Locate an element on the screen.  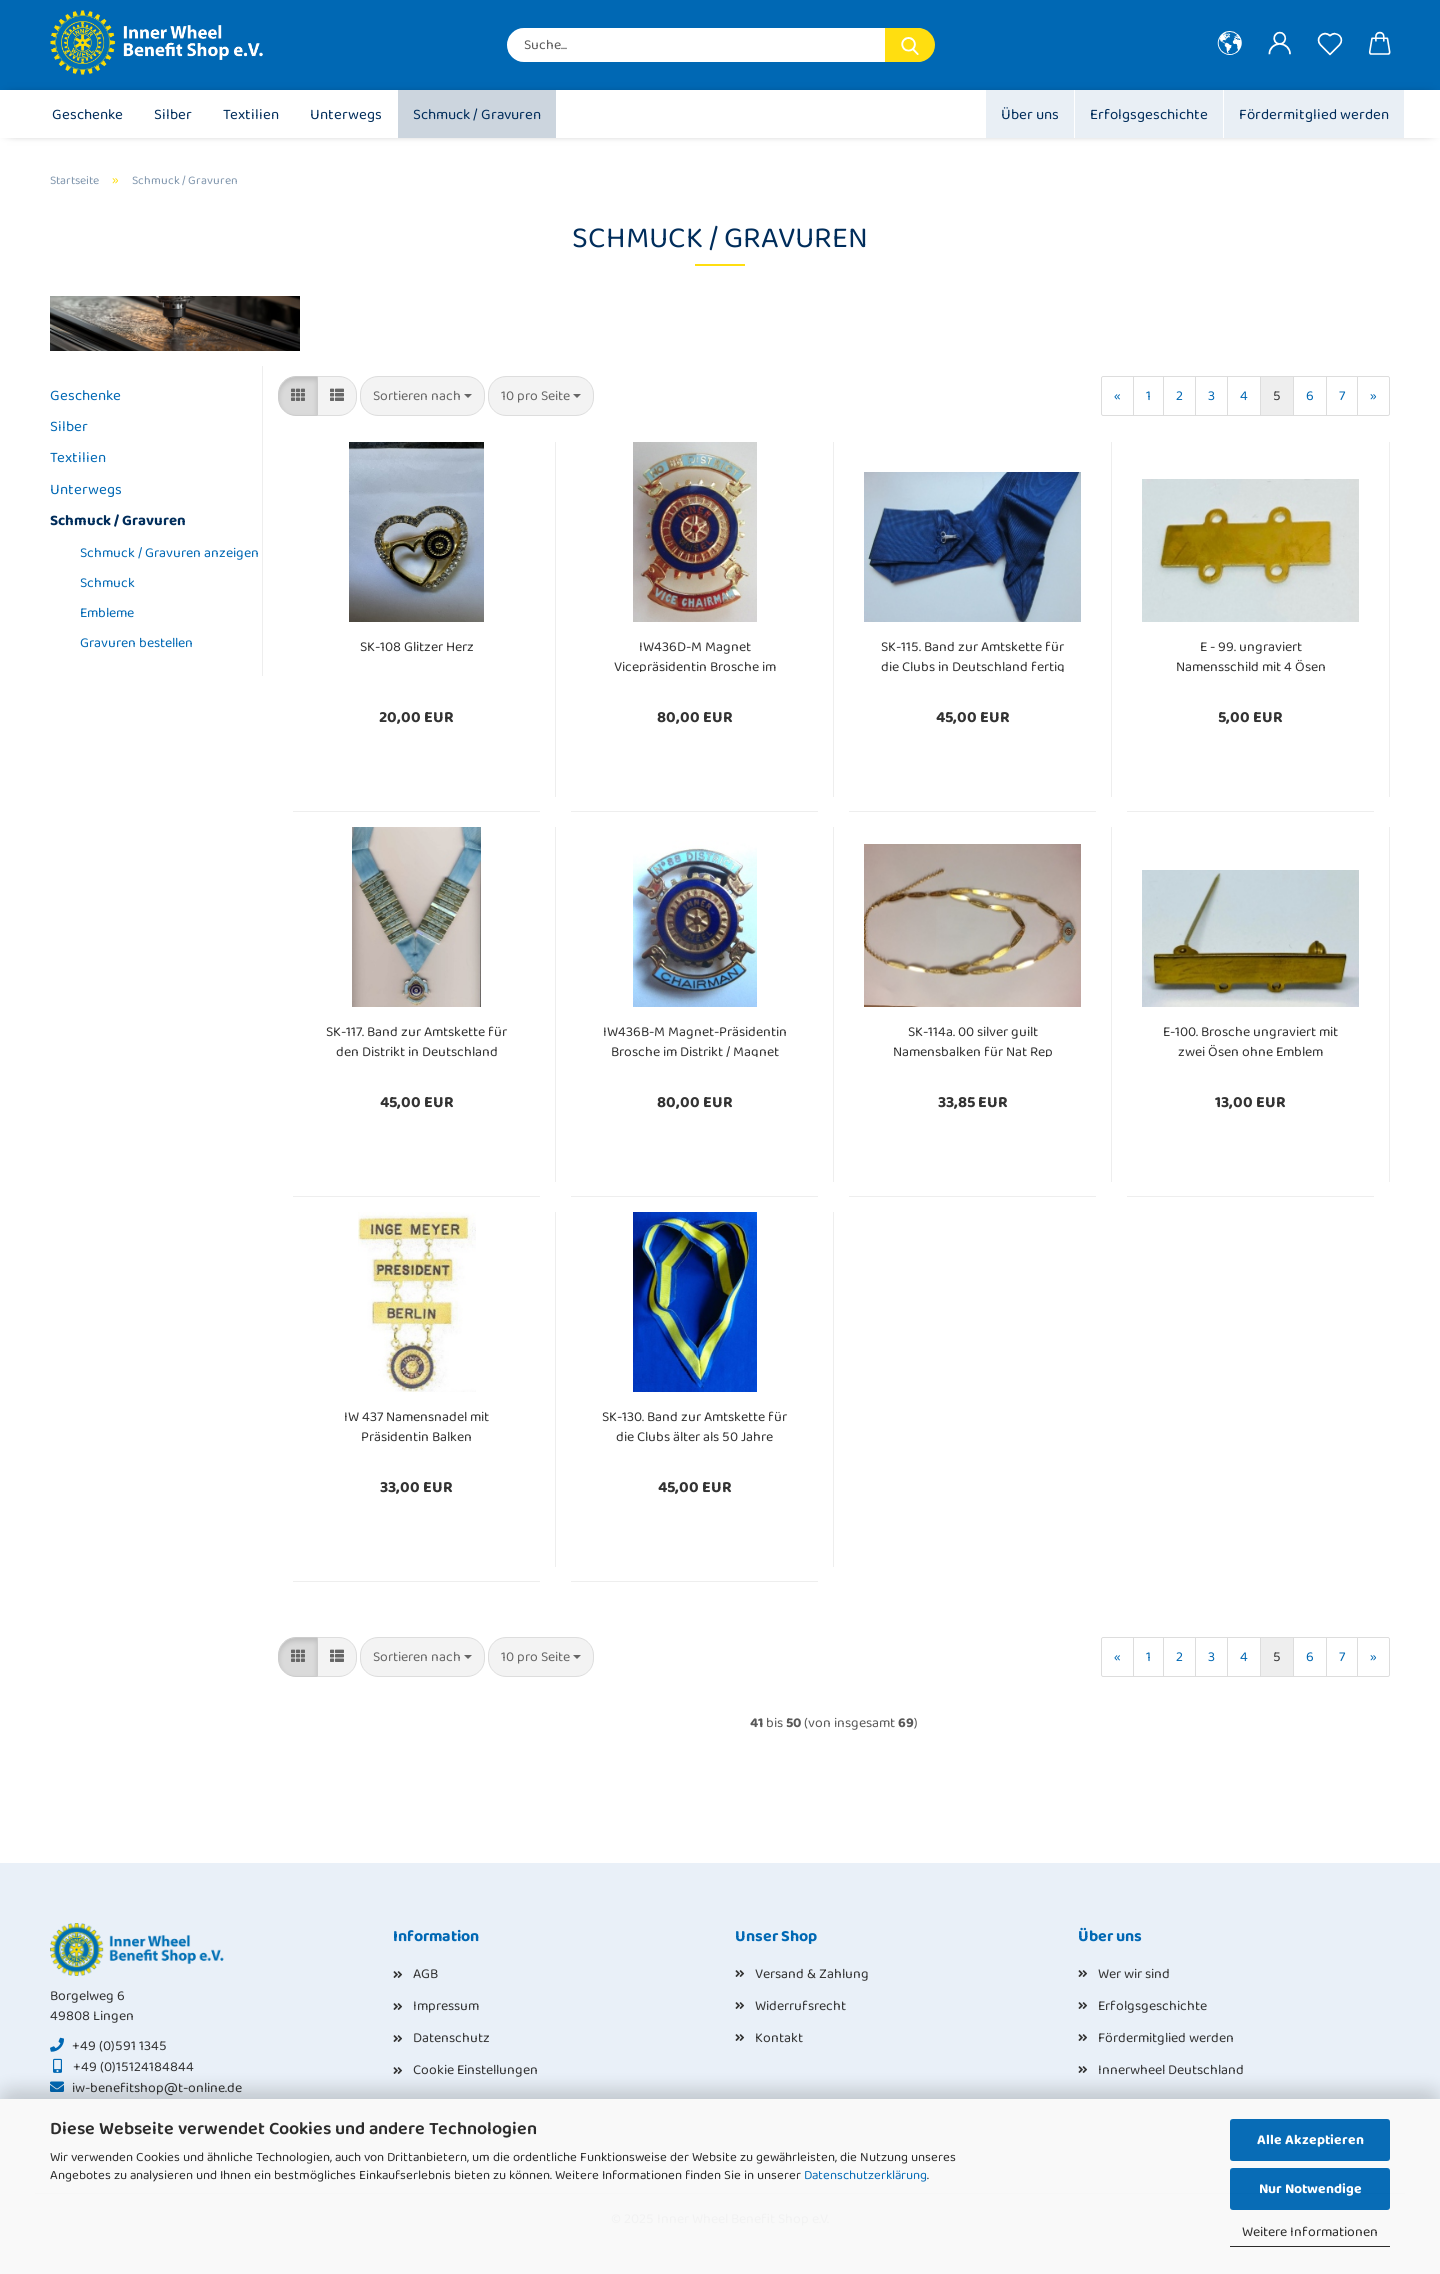
Widerrufsrecht is located at coordinates (800, 2006).